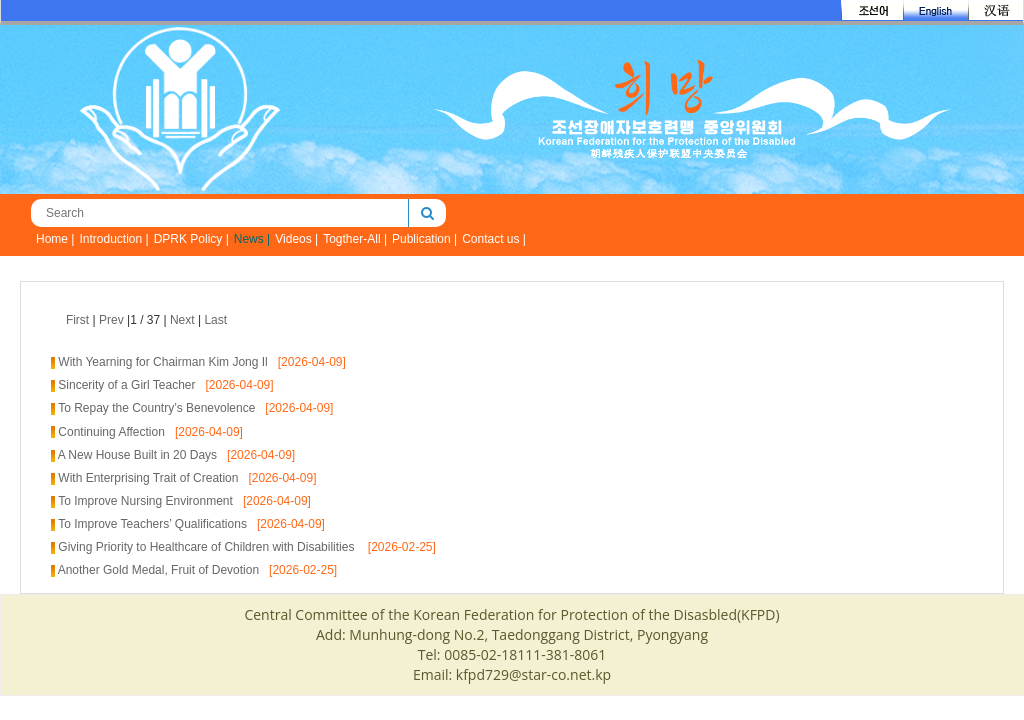  I want to click on Home |, so click(55, 239).